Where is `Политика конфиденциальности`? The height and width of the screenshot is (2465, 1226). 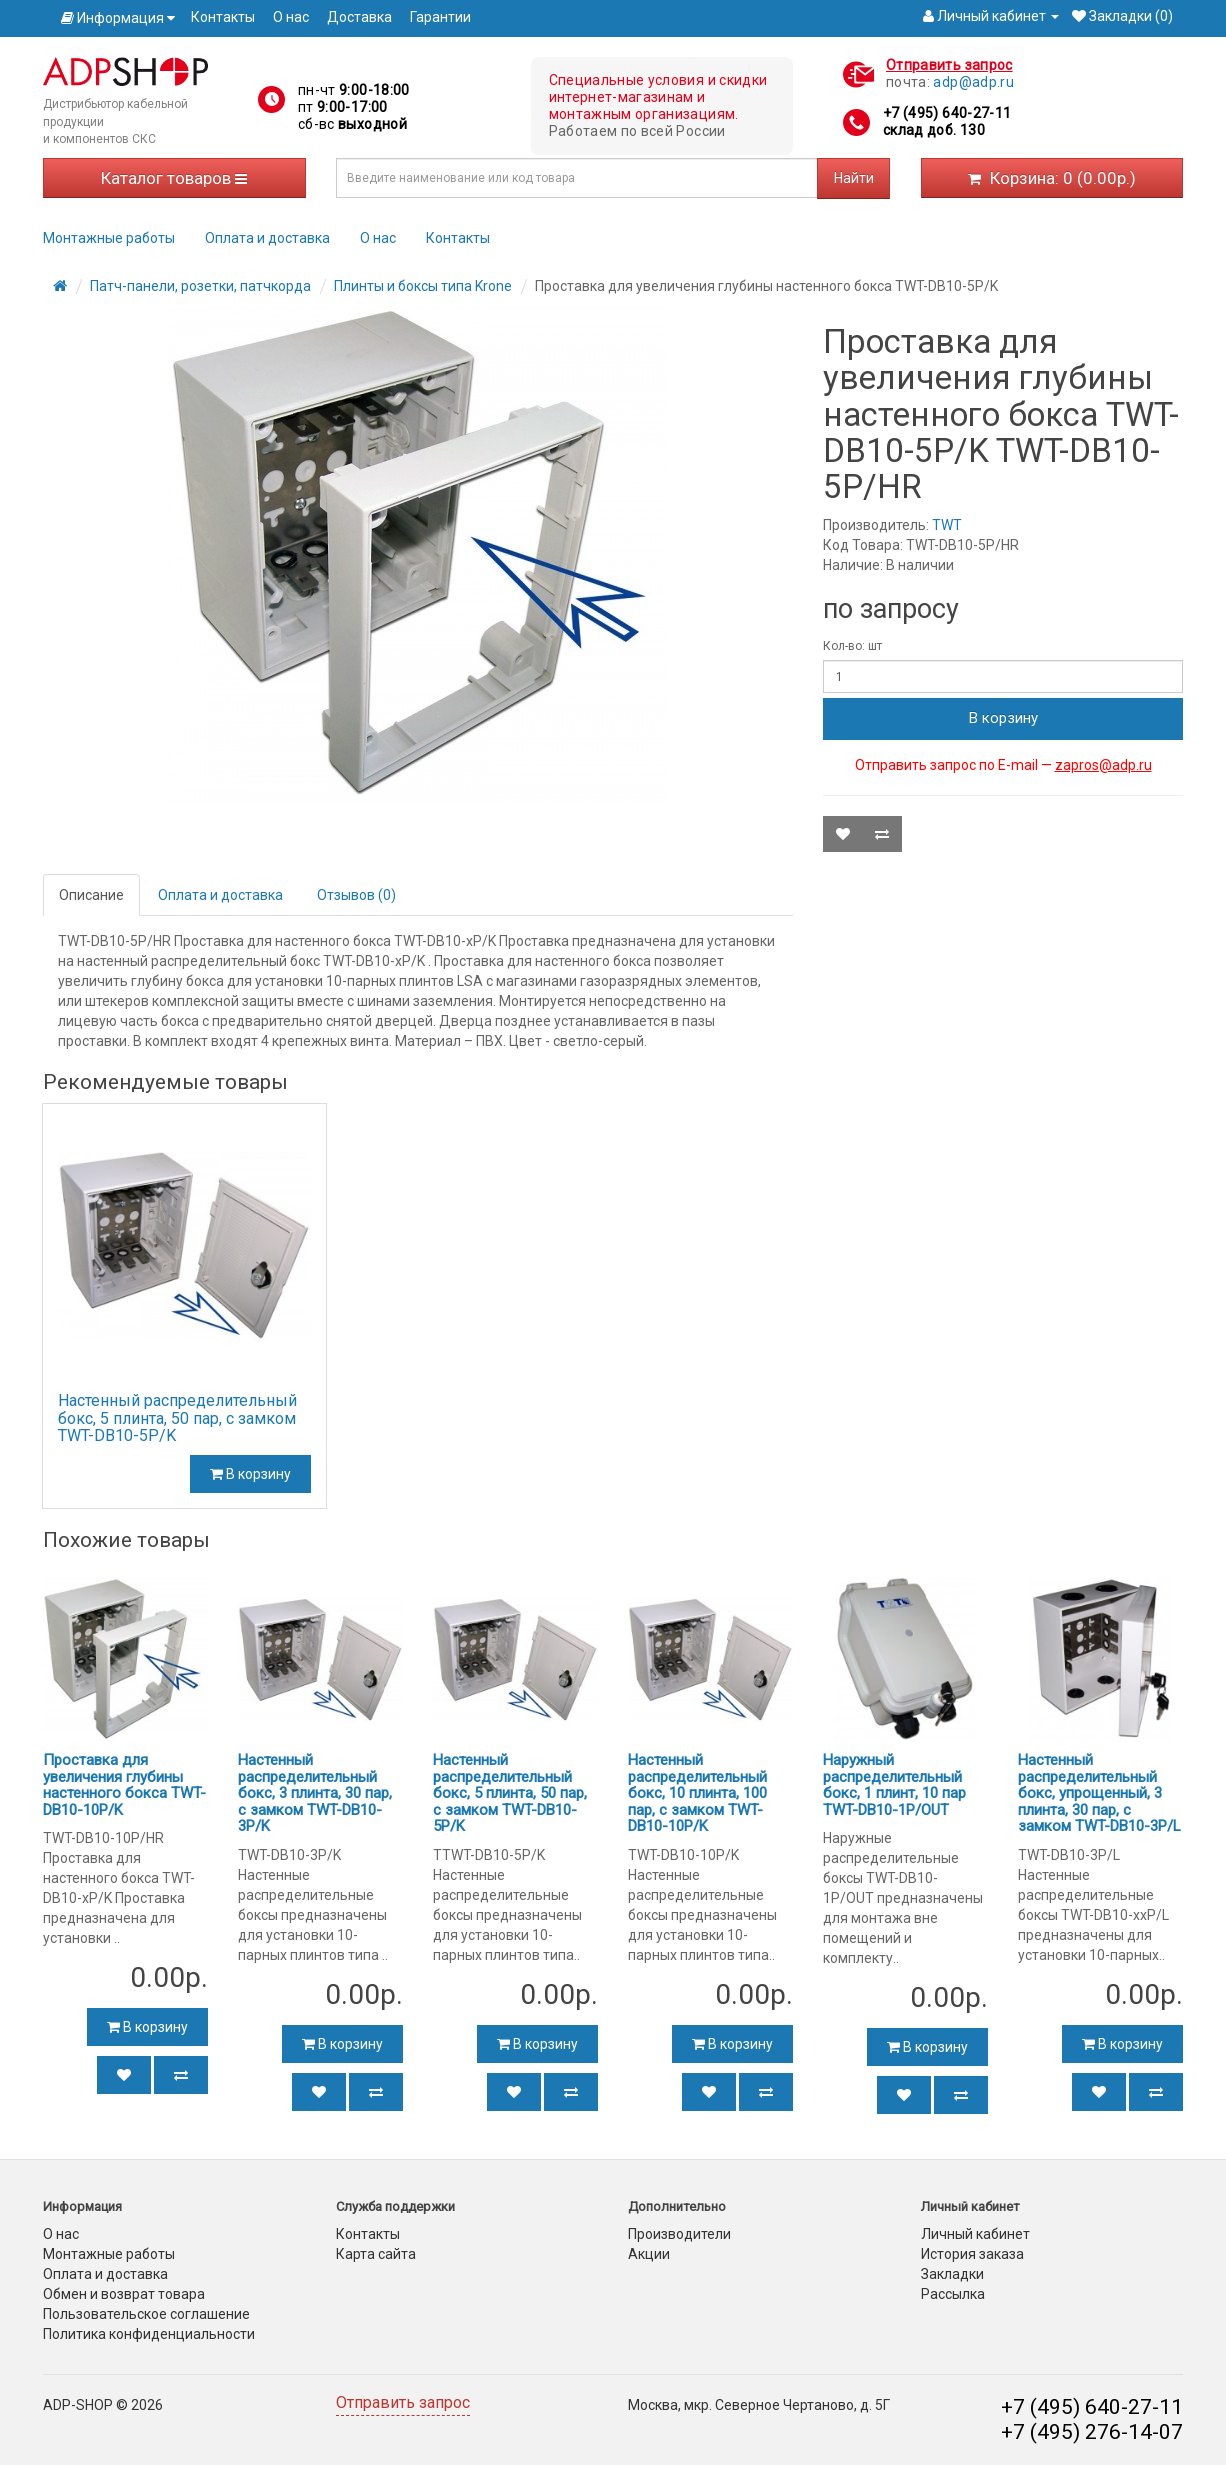
Политика конфиденциальности is located at coordinates (149, 2334).